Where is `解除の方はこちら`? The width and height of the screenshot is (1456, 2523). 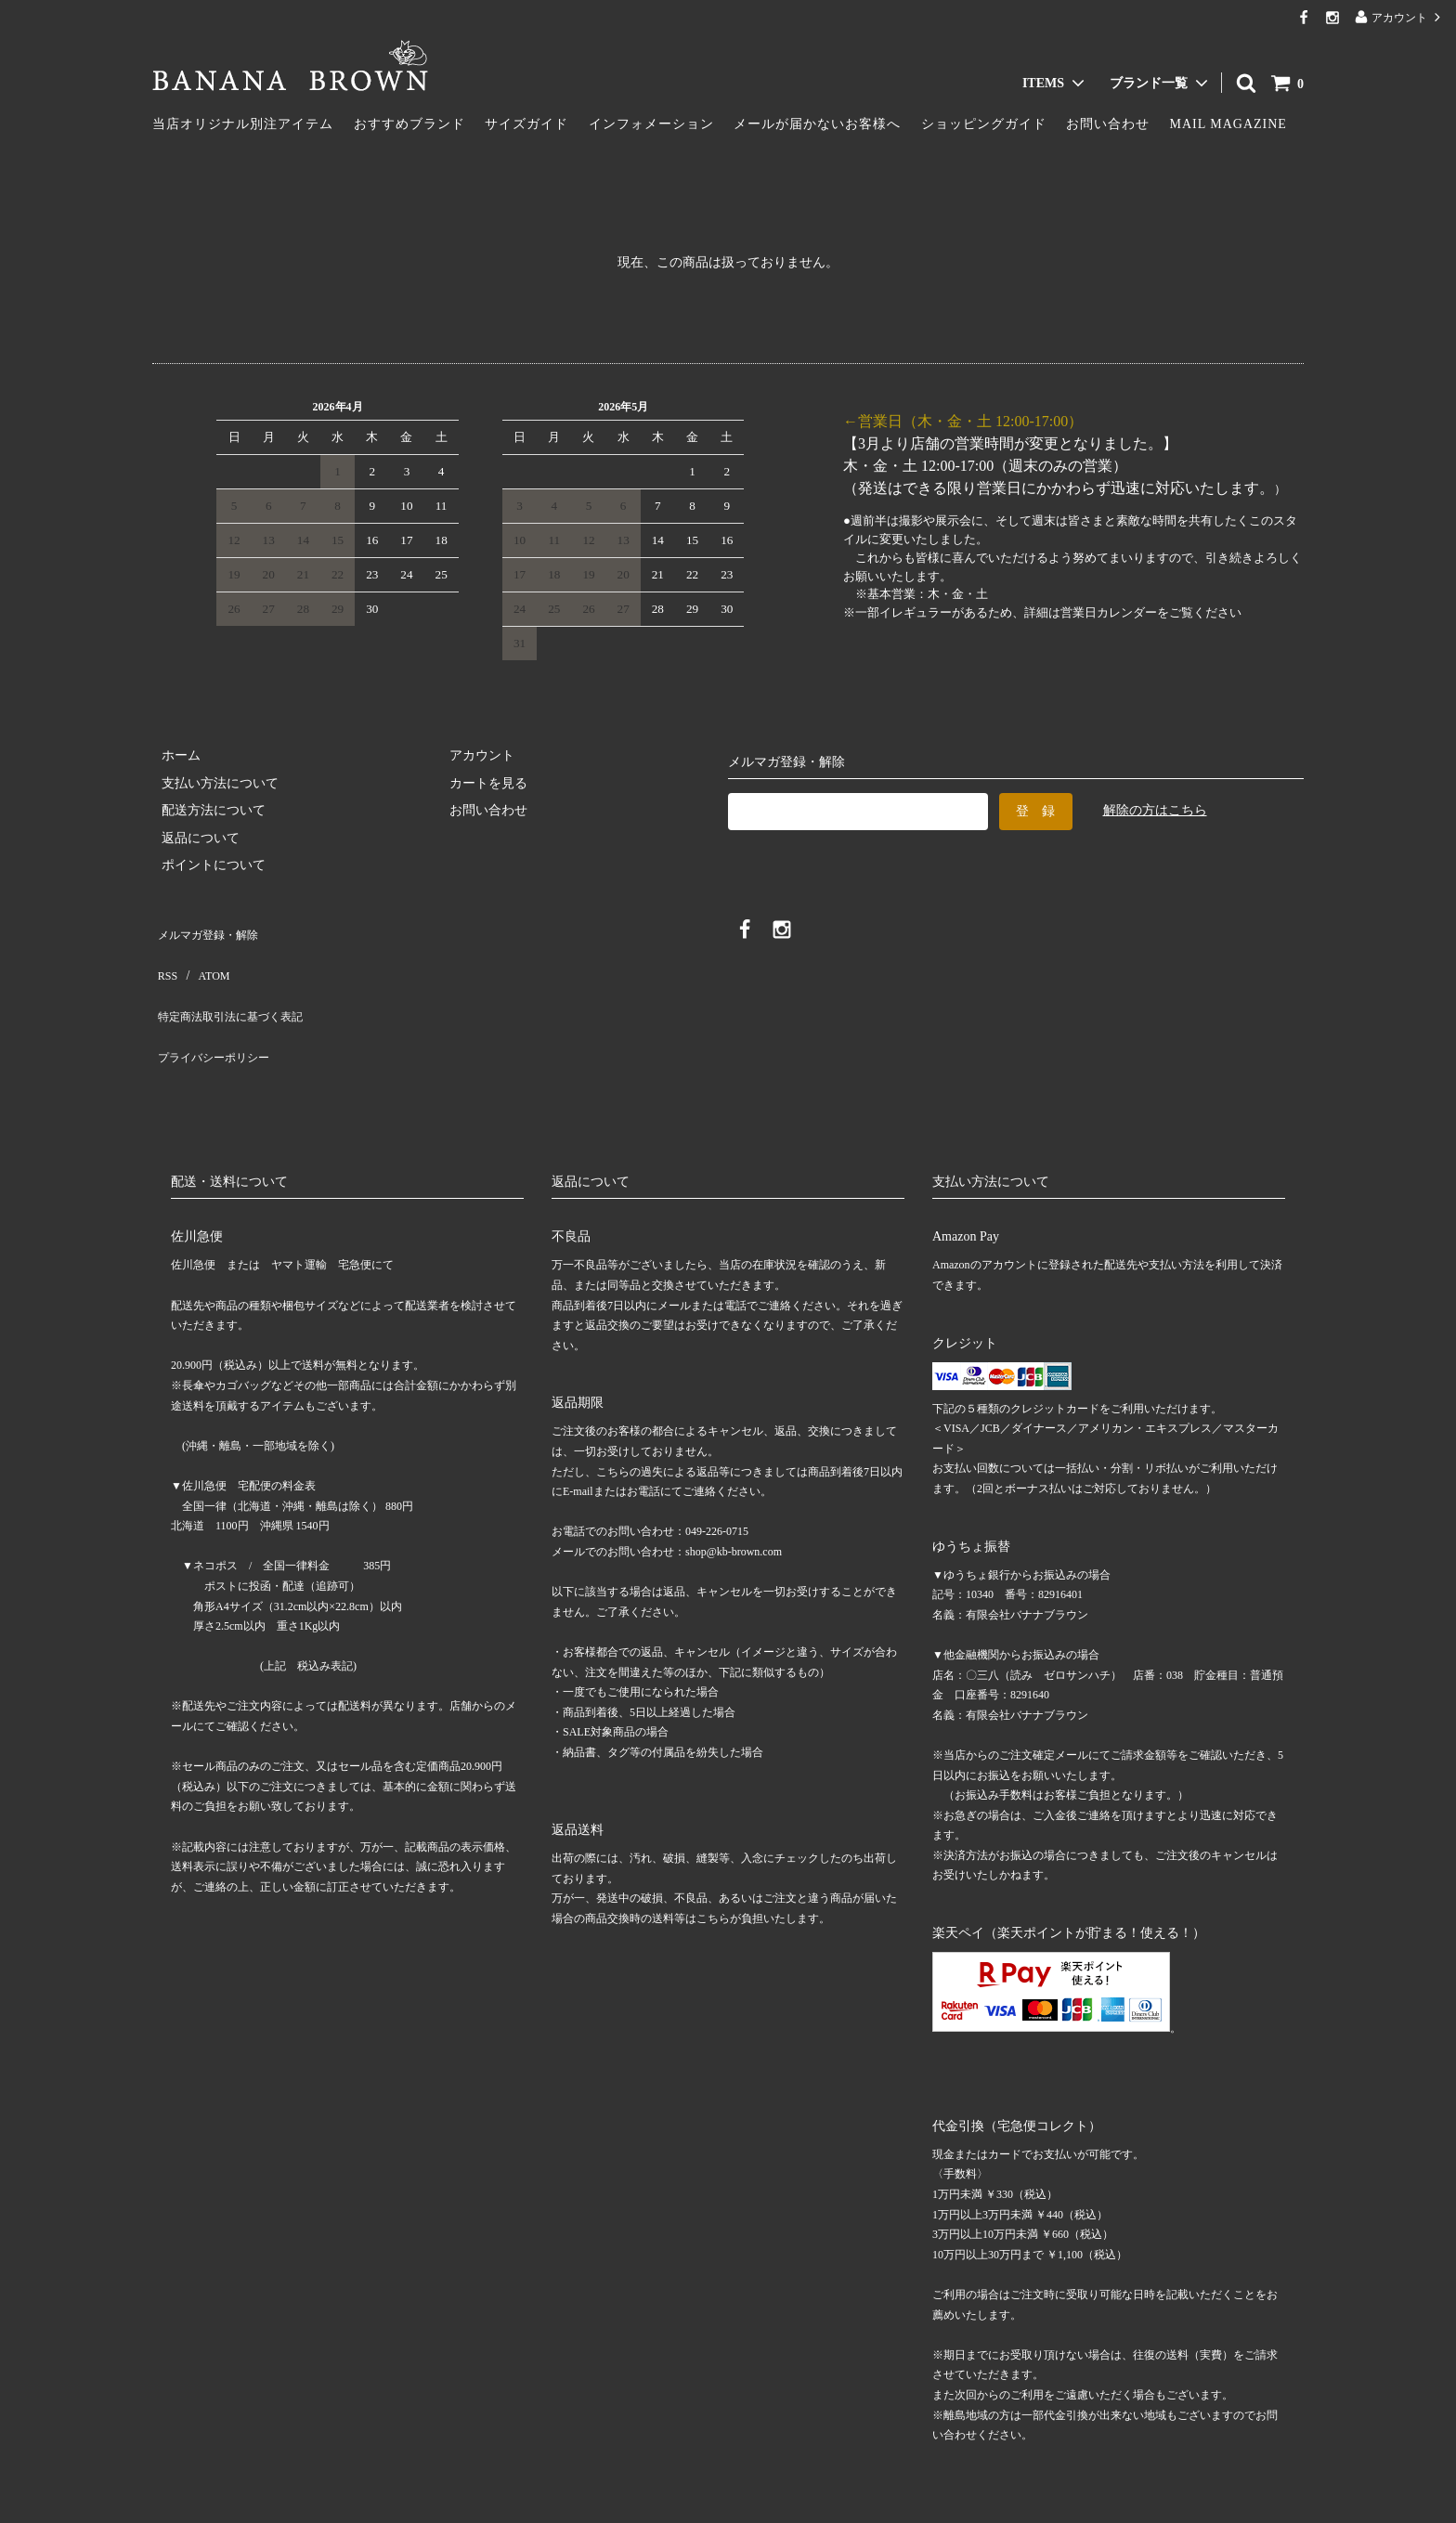
解除の方はこちら is located at coordinates (1155, 810).